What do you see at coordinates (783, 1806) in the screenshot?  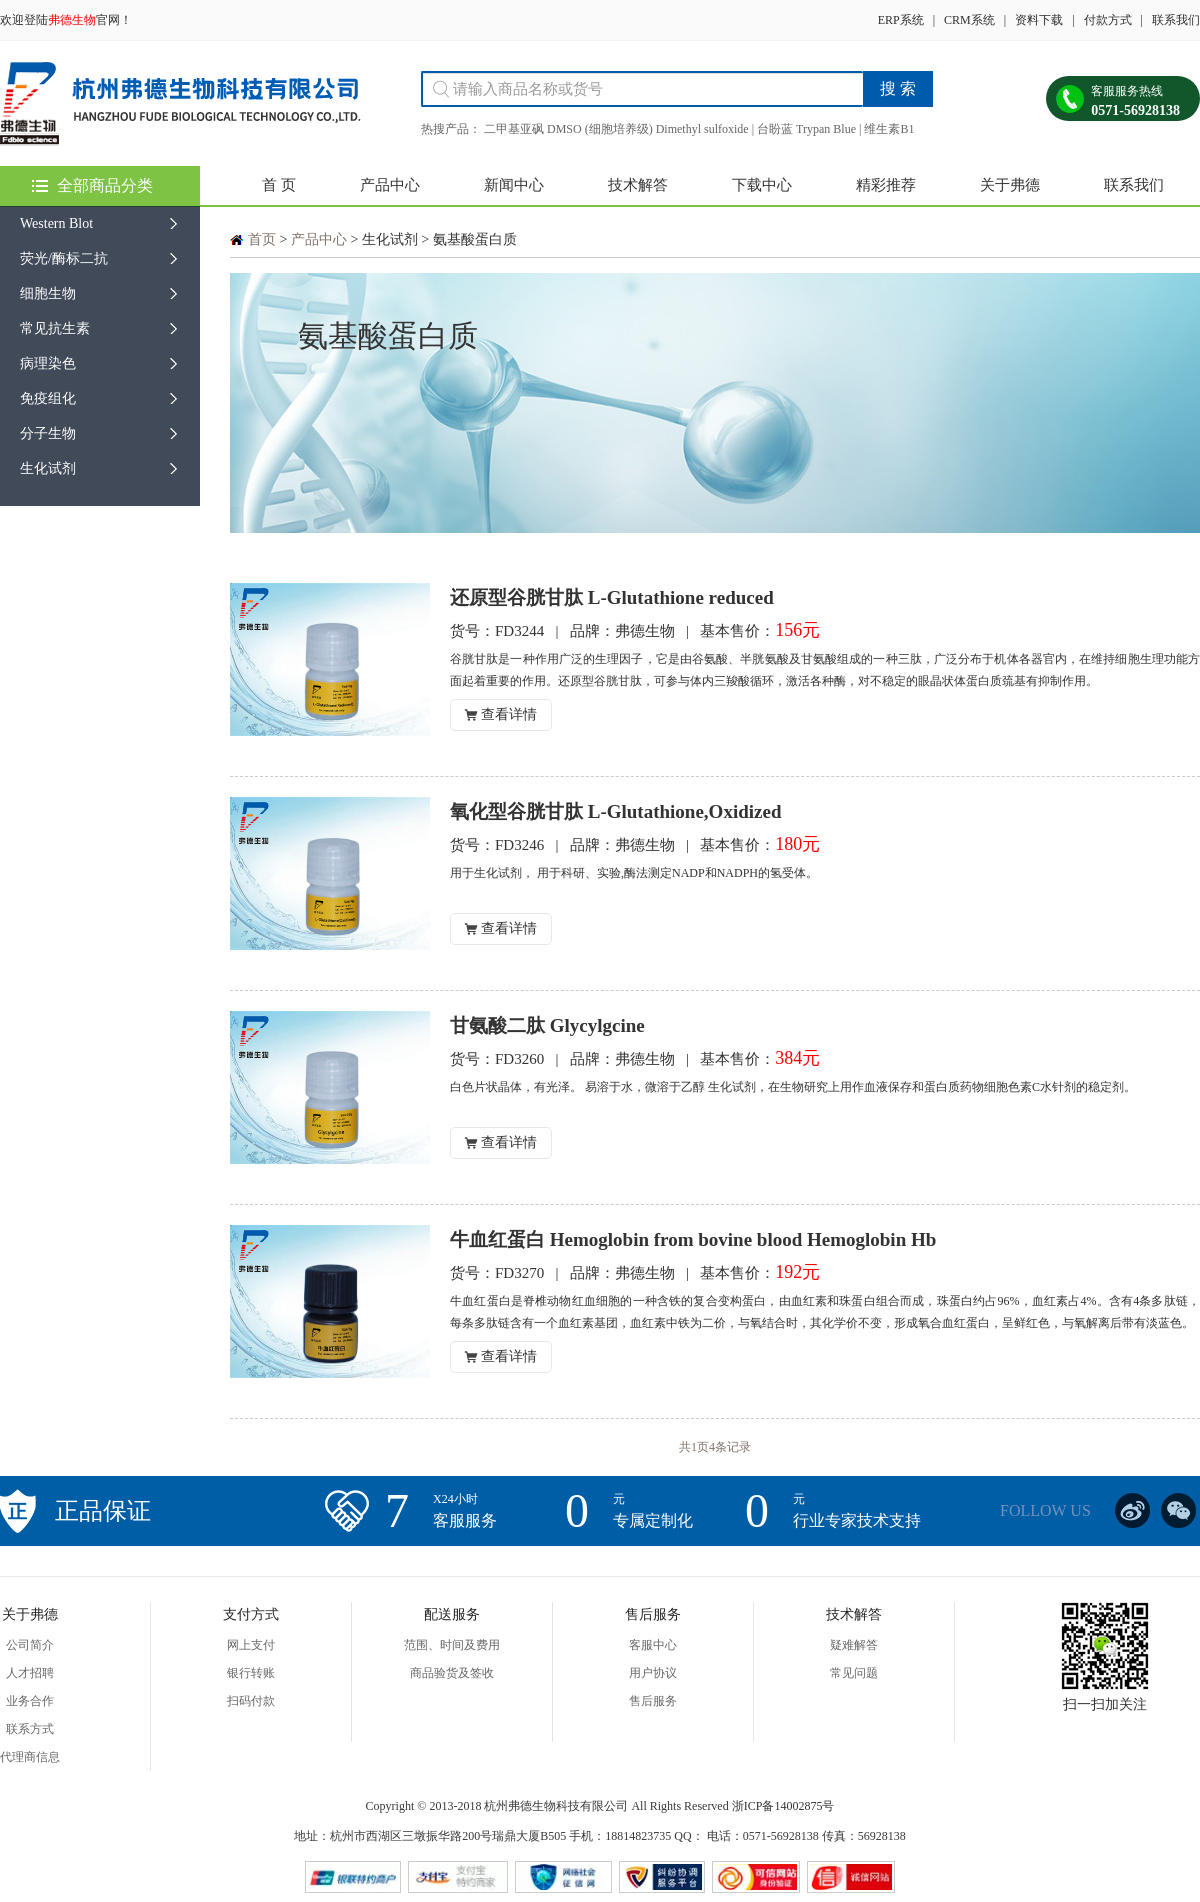 I see `浙ICP备14002875号` at bounding box center [783, 1806].